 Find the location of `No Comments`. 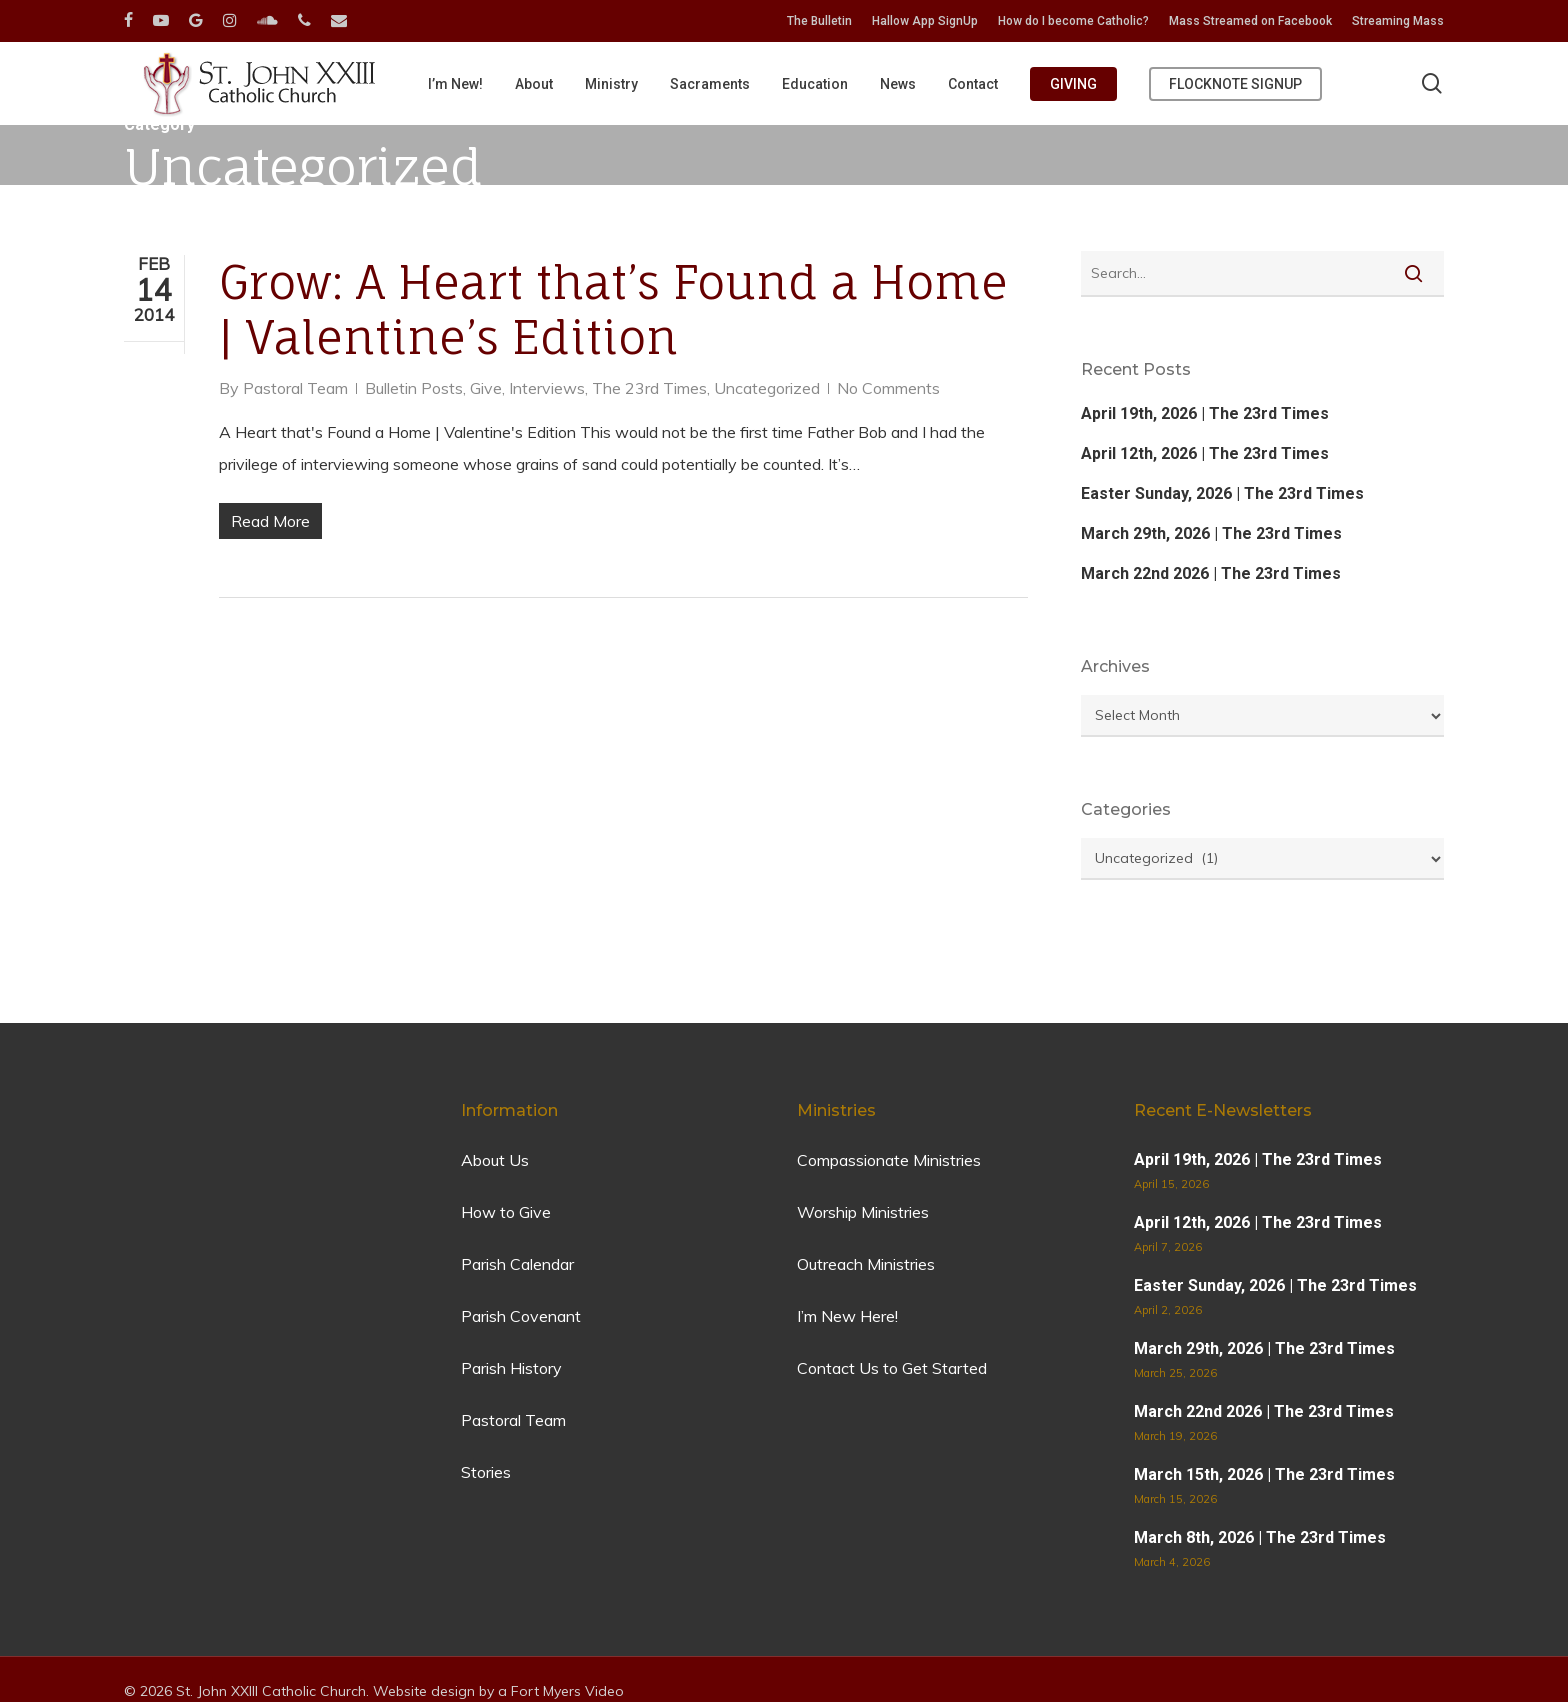

No Comments is located at coordinates (888, 388).